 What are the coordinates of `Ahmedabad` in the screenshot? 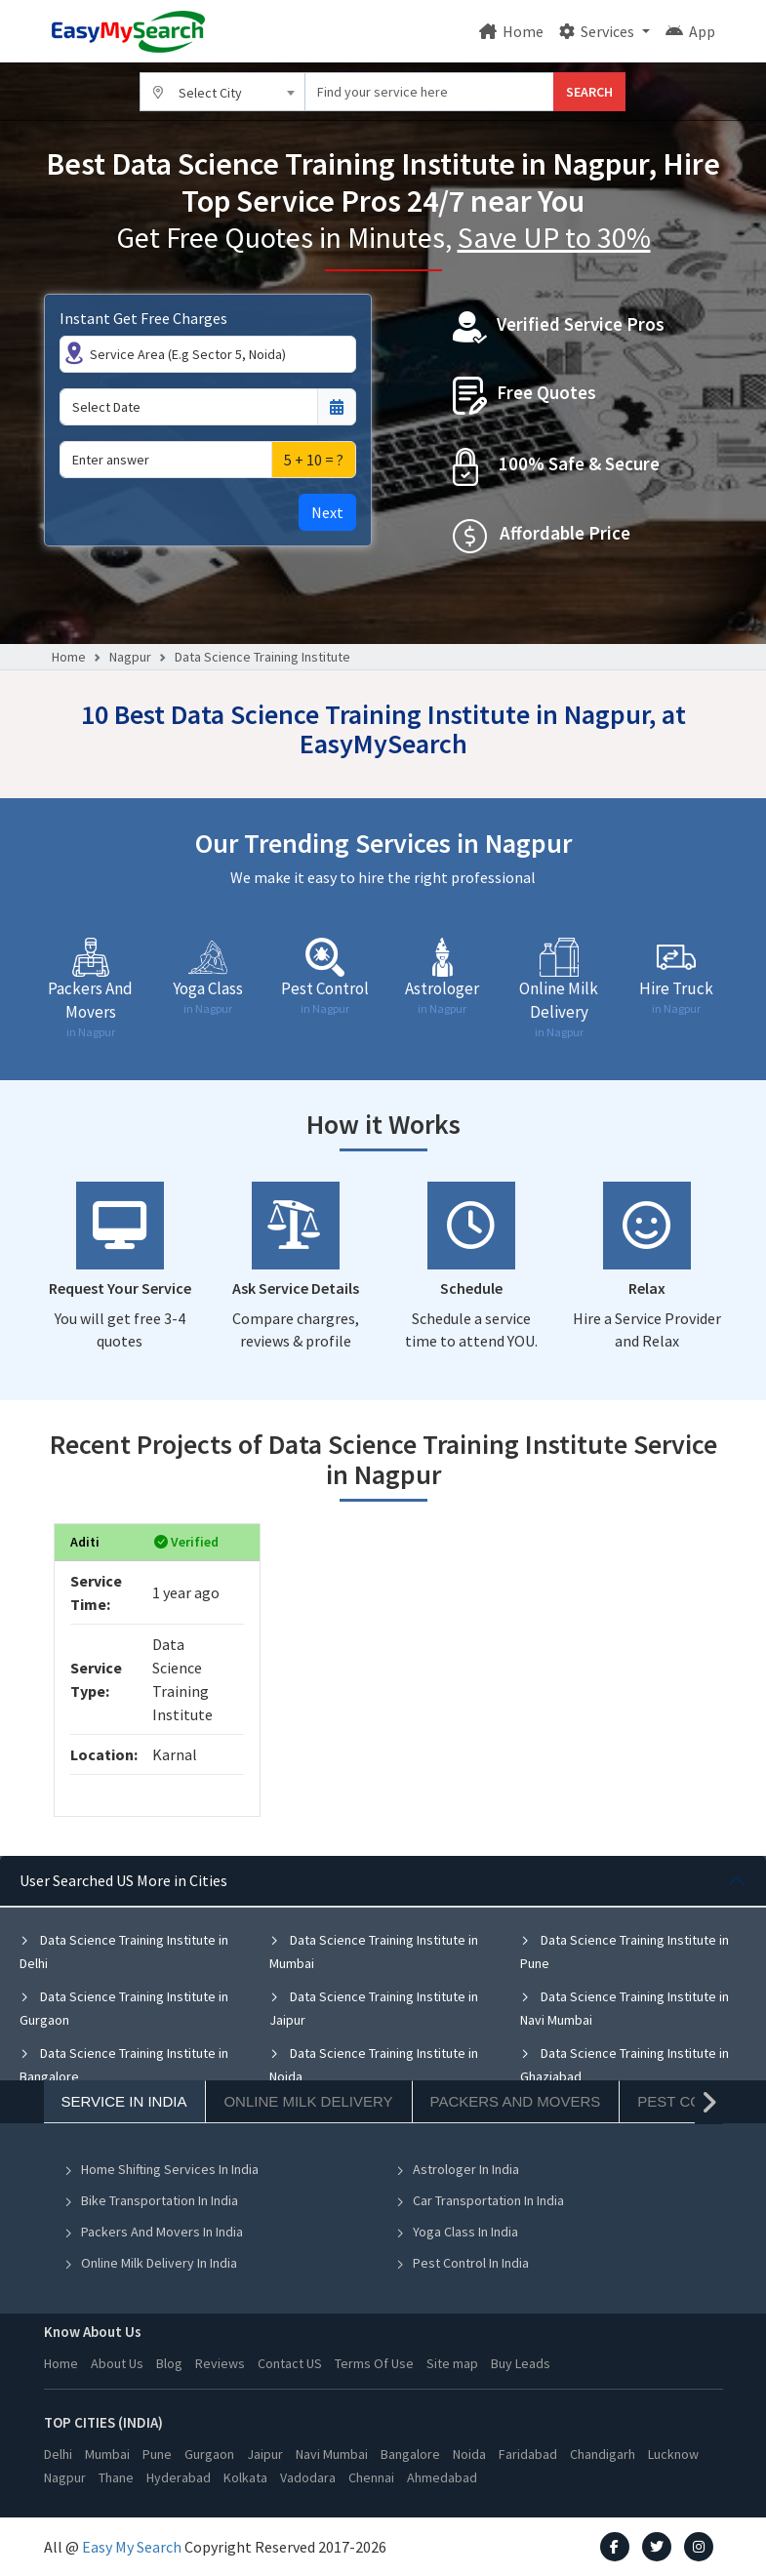 It's located at (442, 2477).